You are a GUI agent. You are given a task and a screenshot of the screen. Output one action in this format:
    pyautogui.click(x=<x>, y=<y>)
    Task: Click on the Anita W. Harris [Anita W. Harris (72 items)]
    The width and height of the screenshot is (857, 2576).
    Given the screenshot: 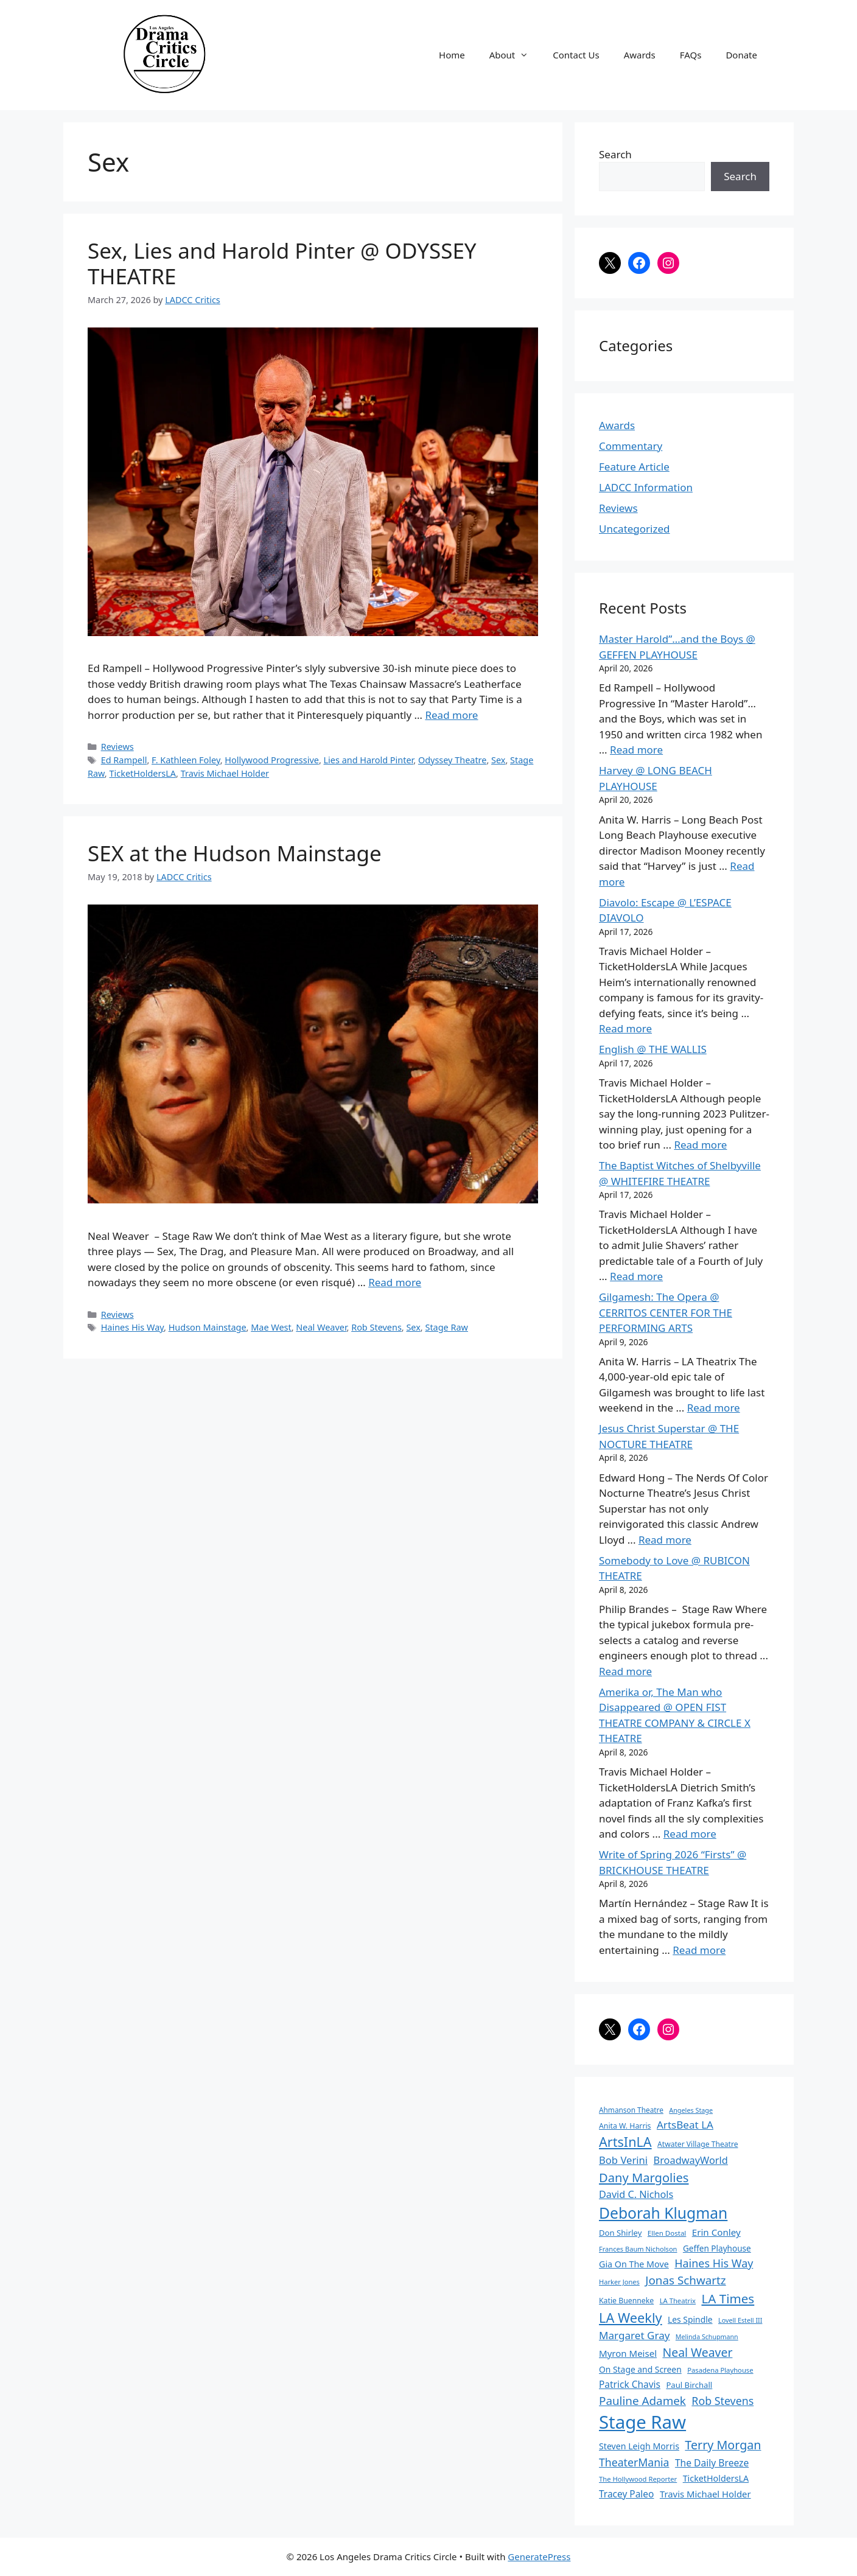 What is the action you would take?
    pyautogui.click(x=625, y=2126)
    